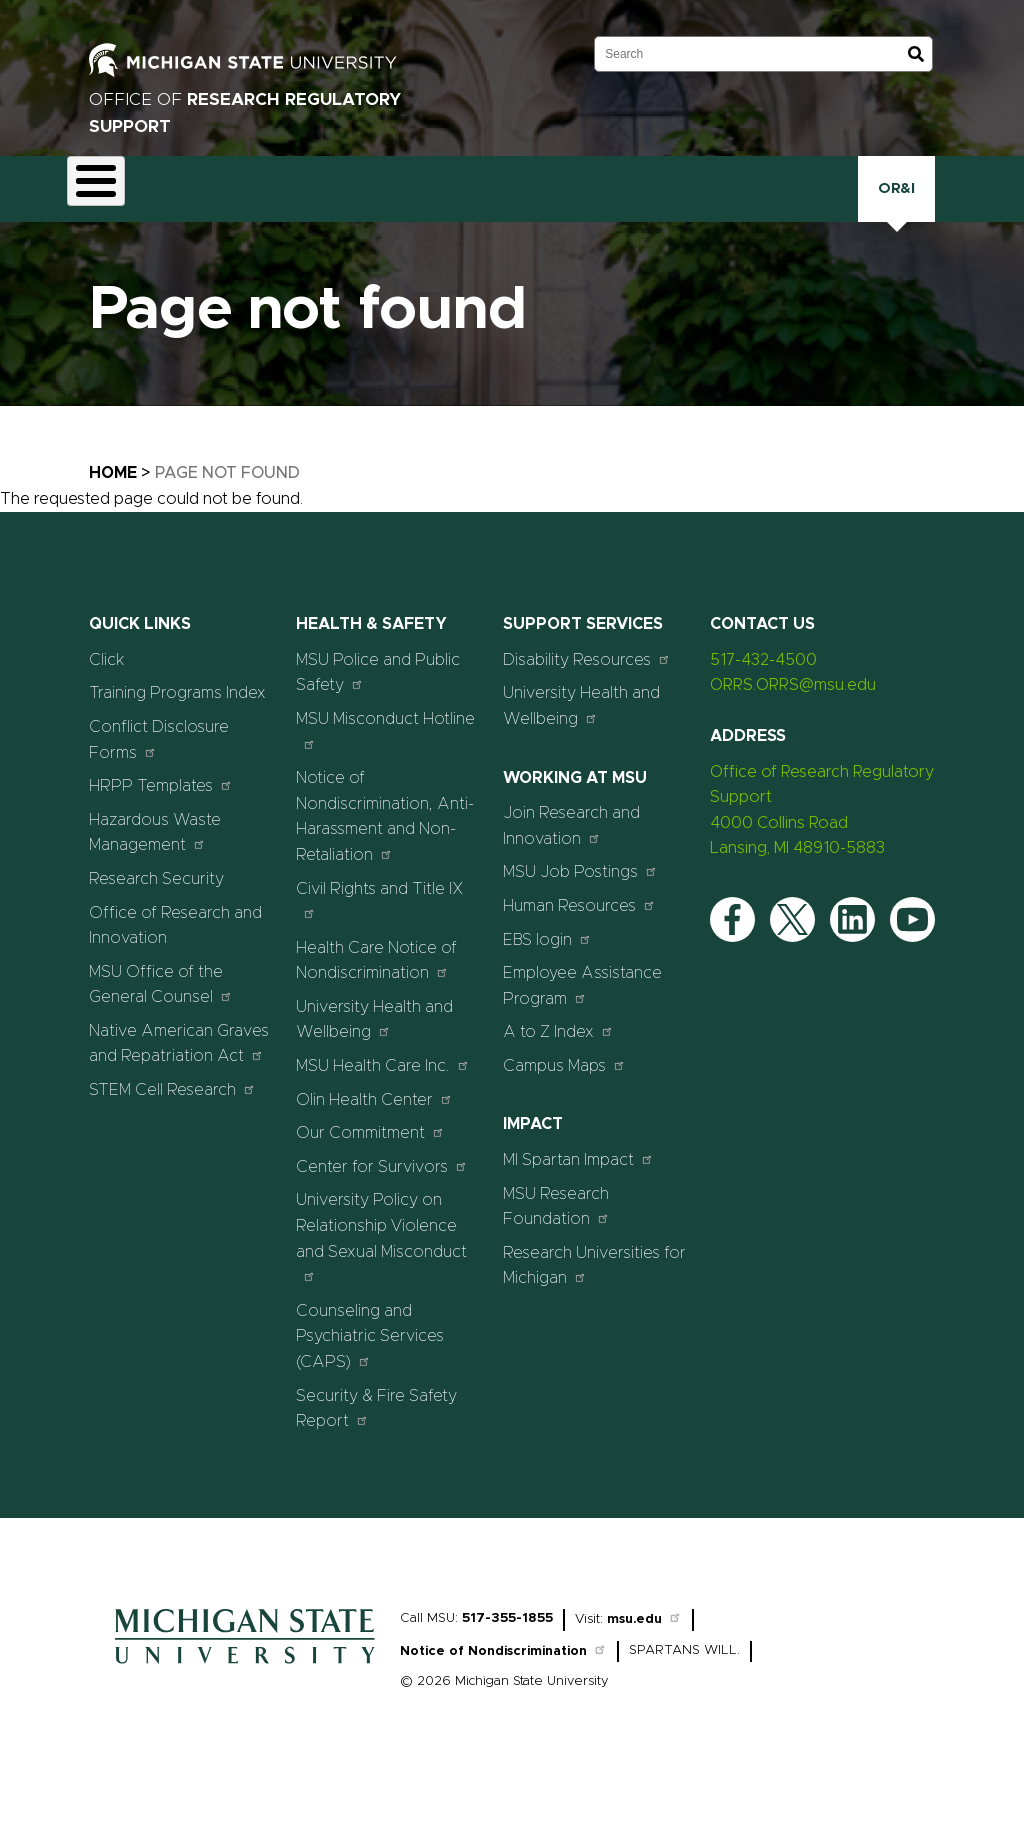 The width and height of the screenshot is (1024, 1822). Describe the element at coordinates (770, 212) in the screenshot. I see `Training` at that location.